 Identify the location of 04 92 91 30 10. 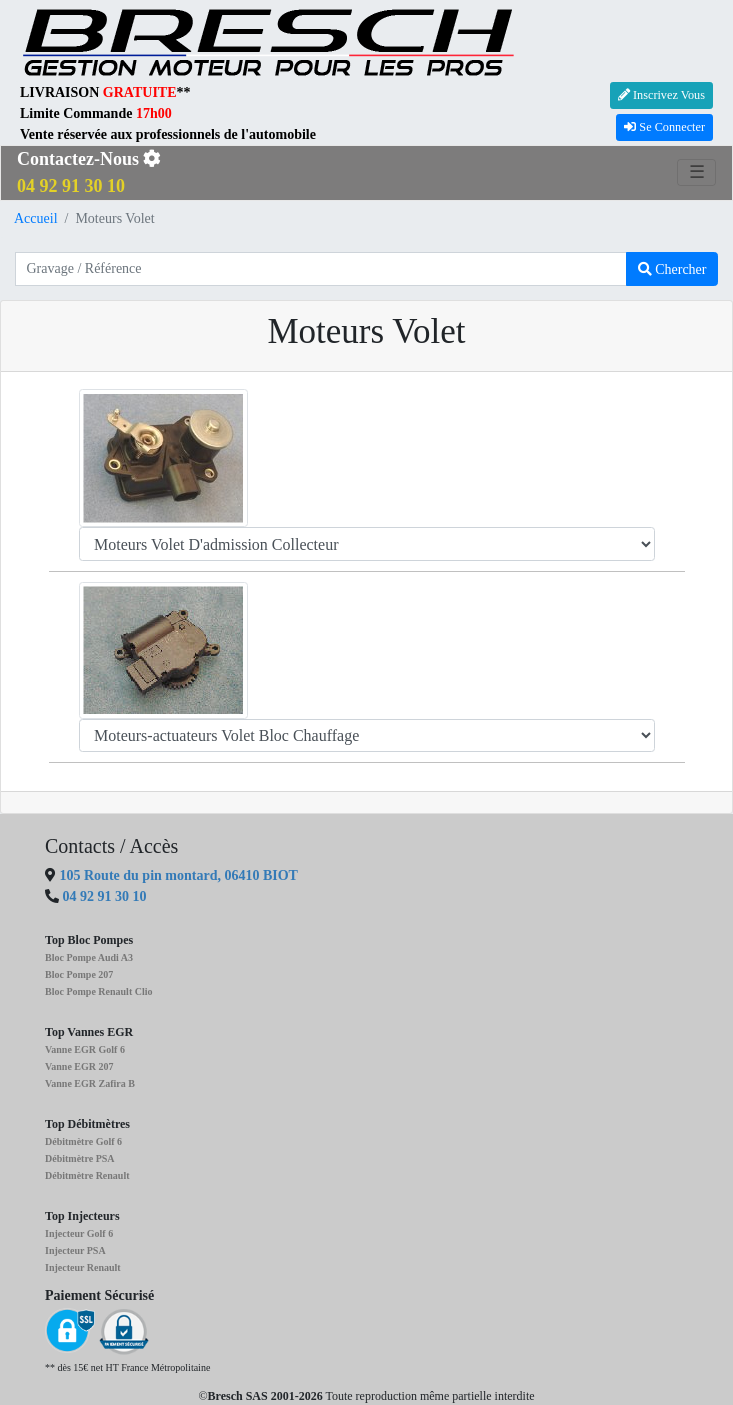
(105, 896).